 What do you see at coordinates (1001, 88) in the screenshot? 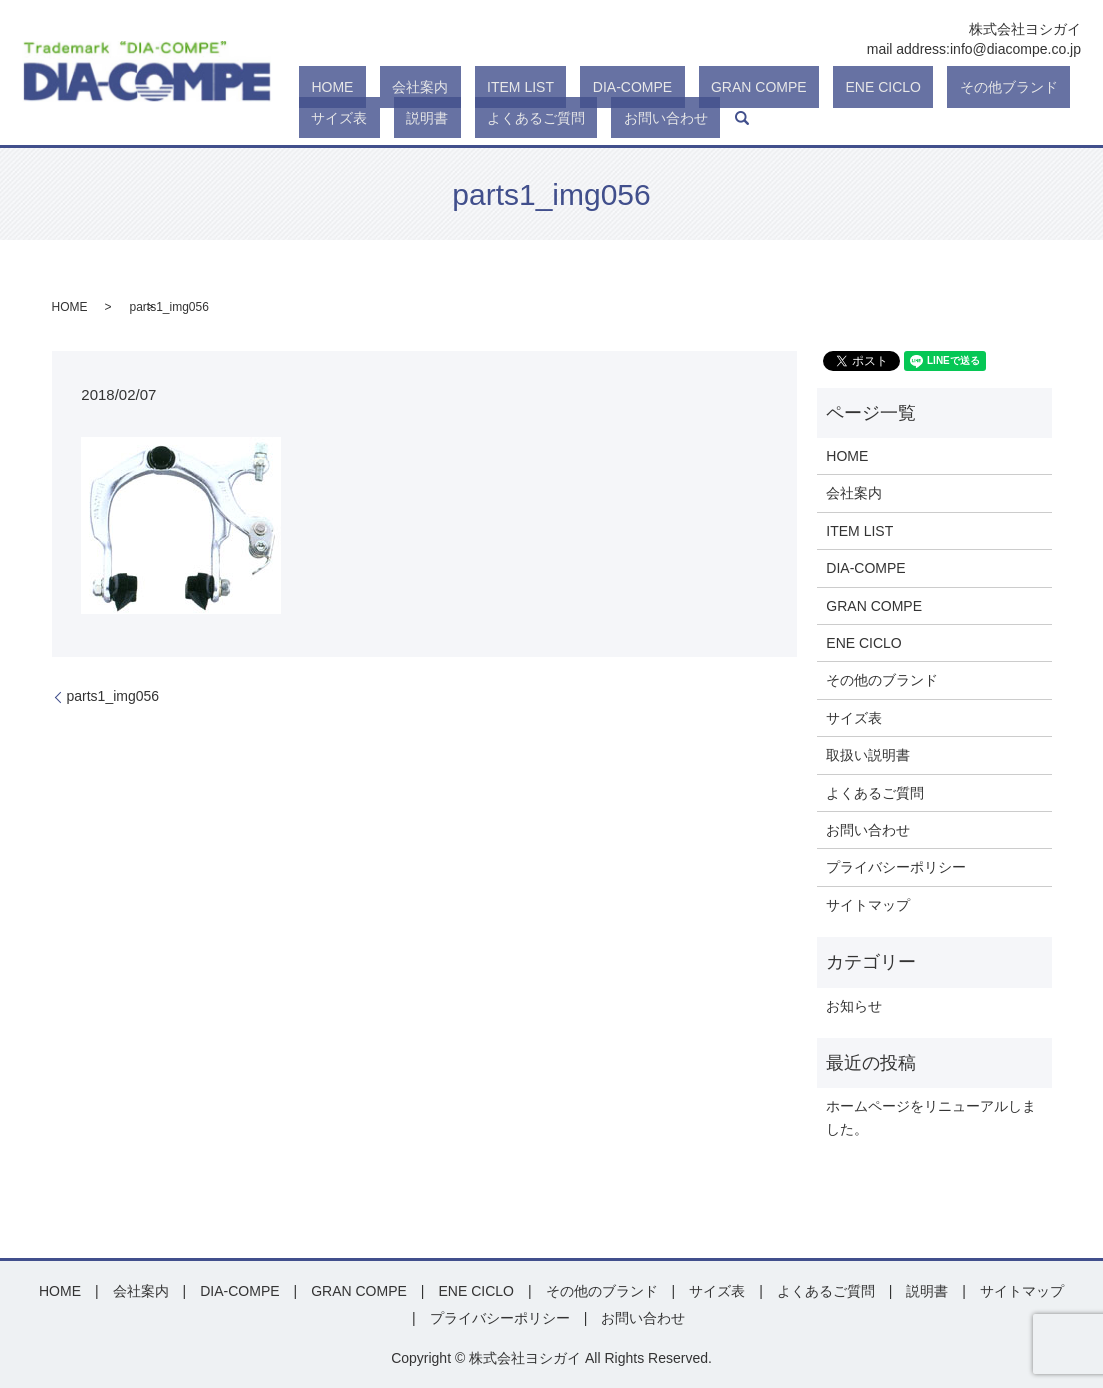
I see `説明書` at bounding box center [1001, 88].